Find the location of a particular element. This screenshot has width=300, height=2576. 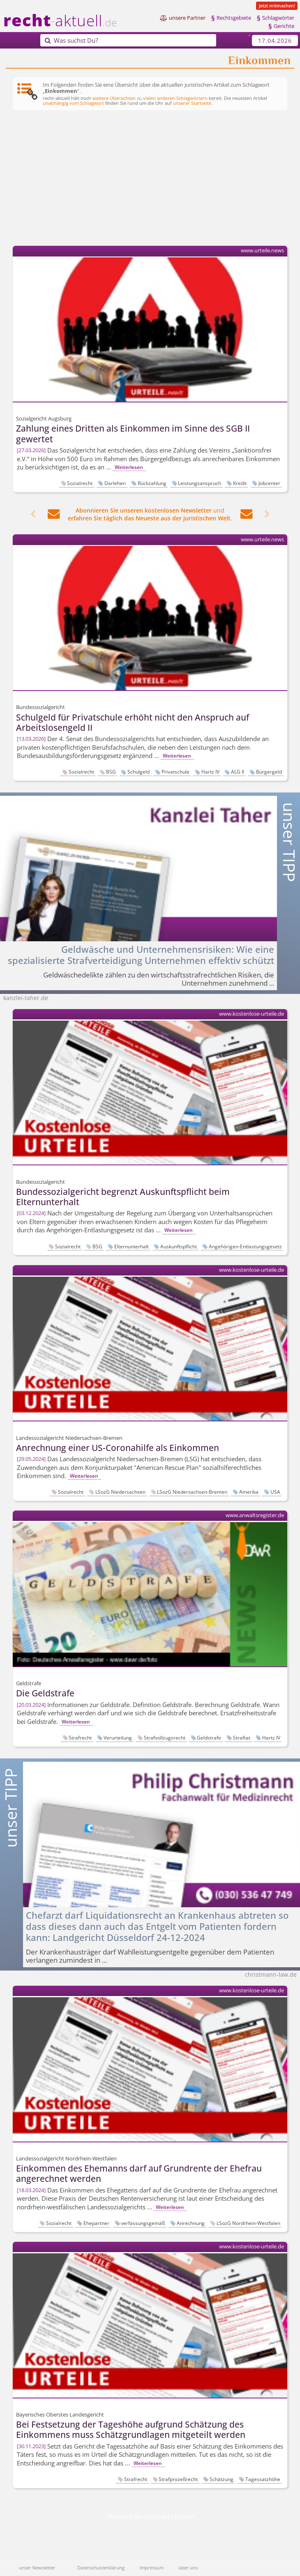

Jobcenter is located at coordinates (269, 483).